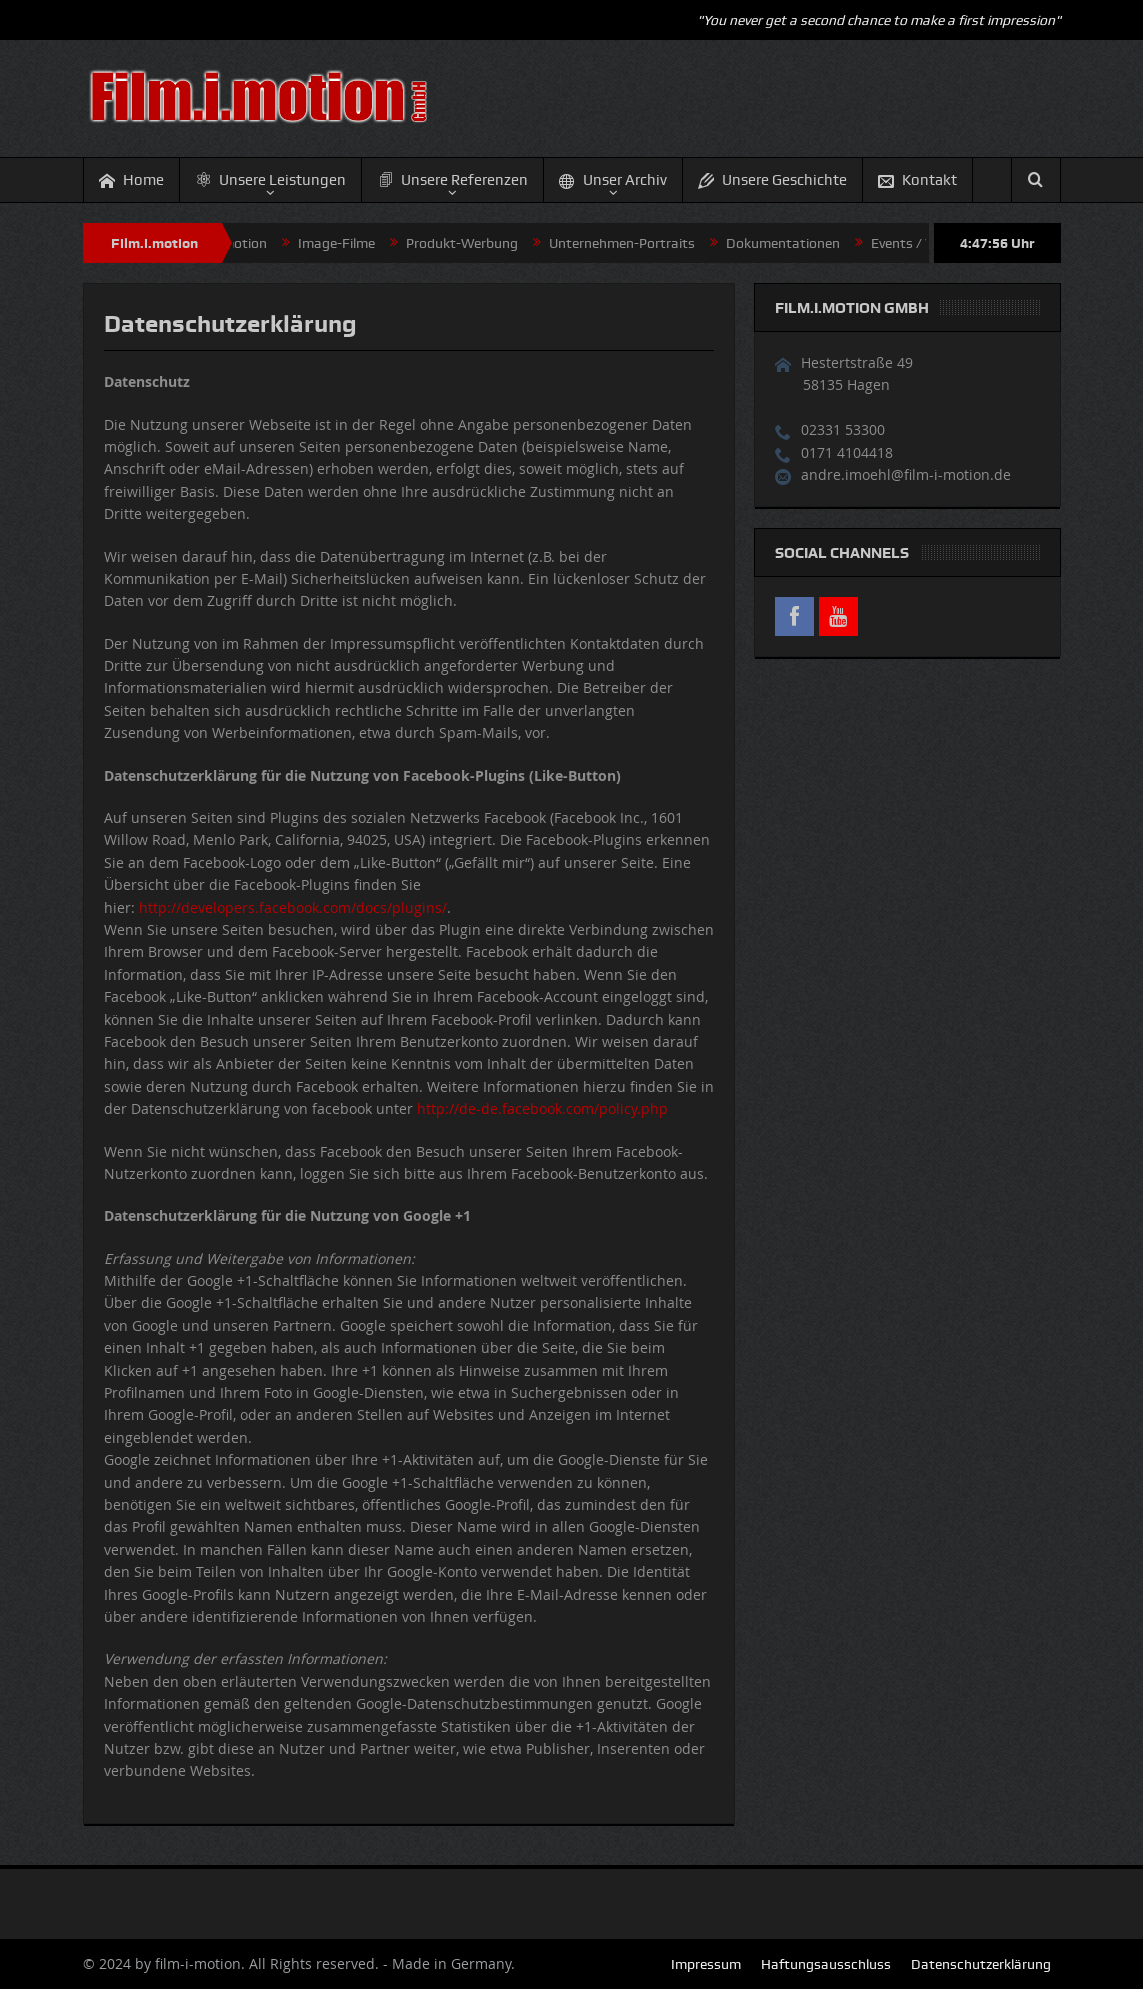 This screenshot has height=1989, width=1143. I want to click on Home, so click(131, 180).